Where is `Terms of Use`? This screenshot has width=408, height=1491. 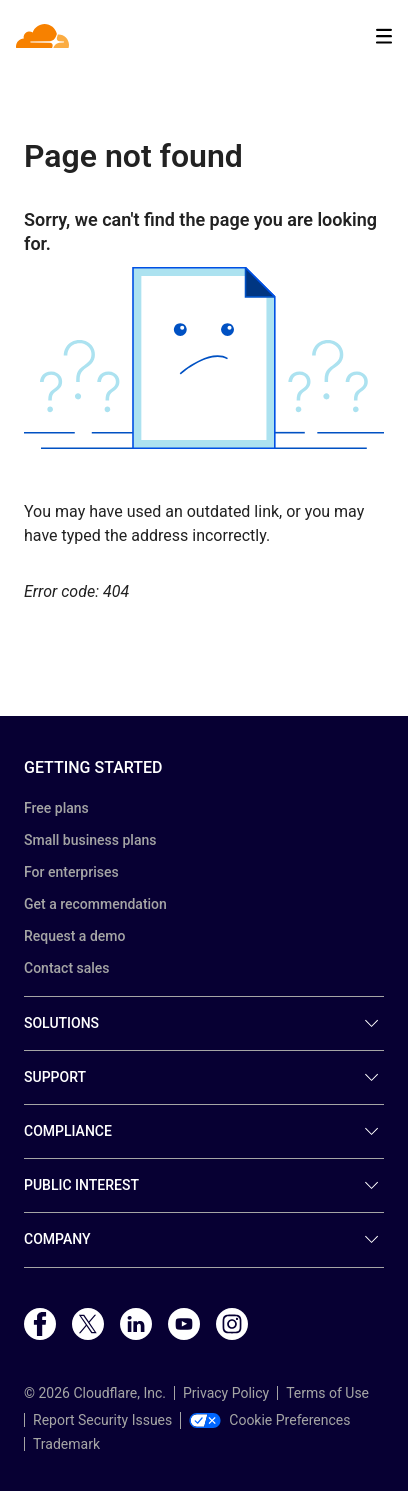 Terms of Use is located at coordinates (327, 1393).